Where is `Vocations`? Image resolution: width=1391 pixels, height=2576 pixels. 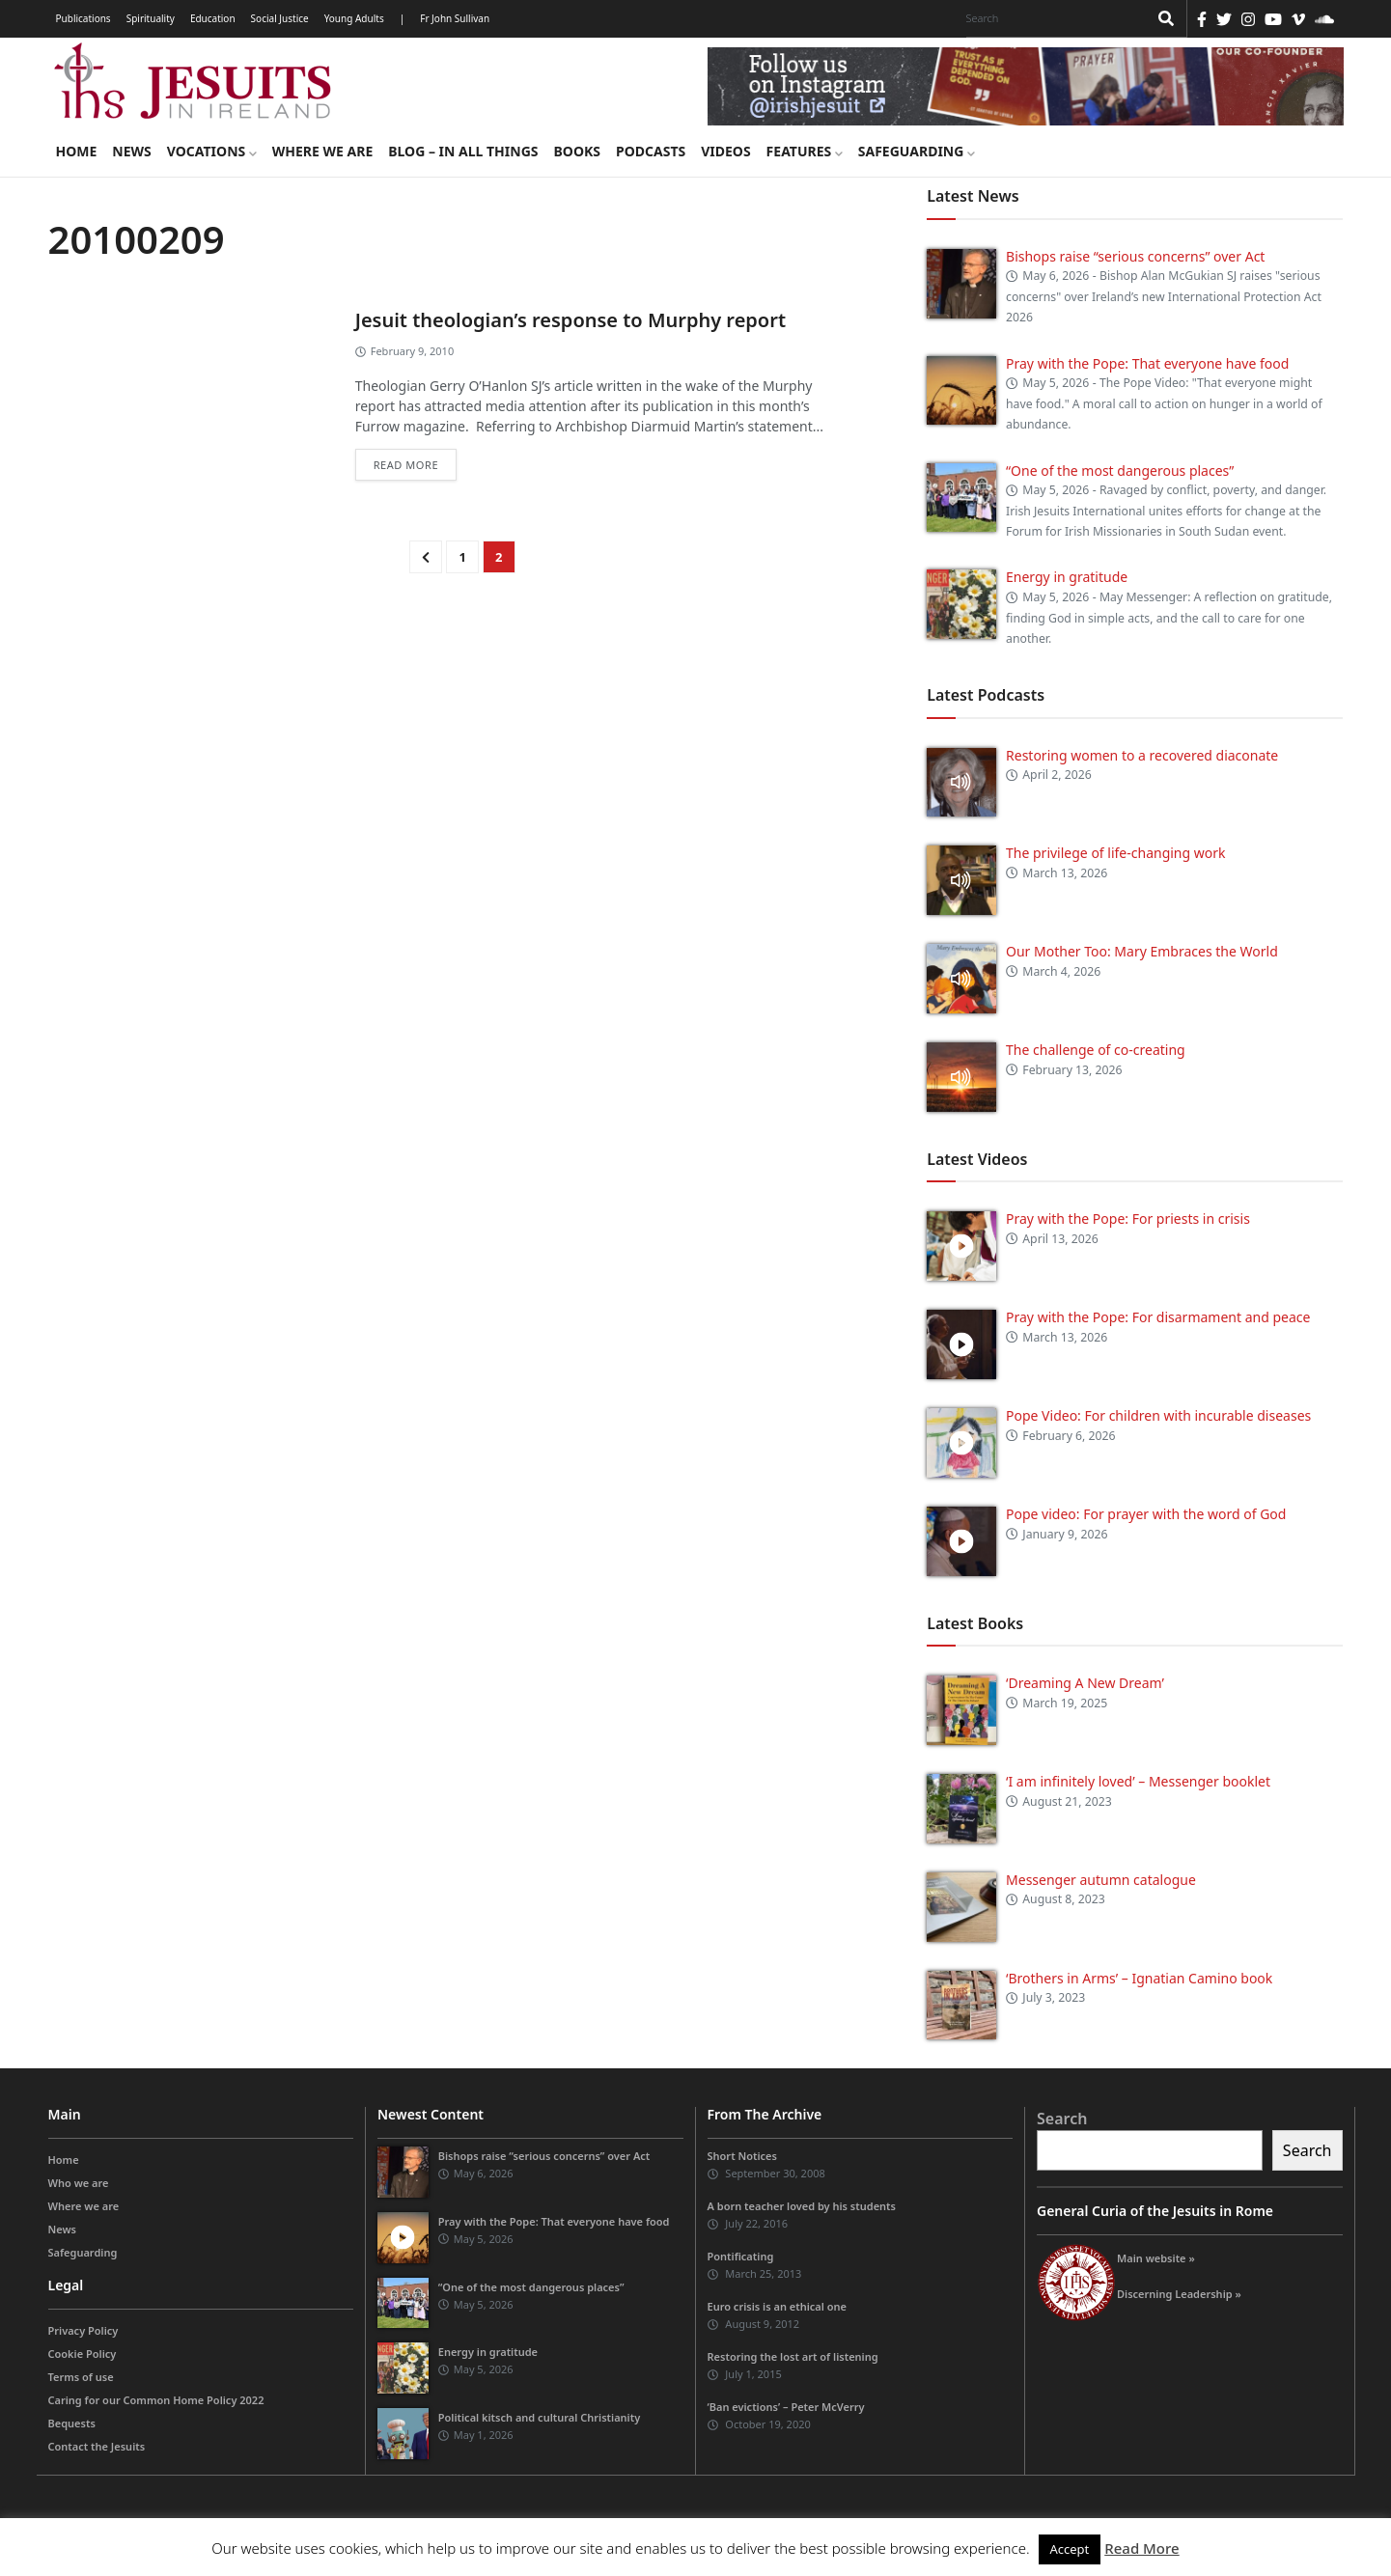 Vocations is located at coordinates (212, 151).